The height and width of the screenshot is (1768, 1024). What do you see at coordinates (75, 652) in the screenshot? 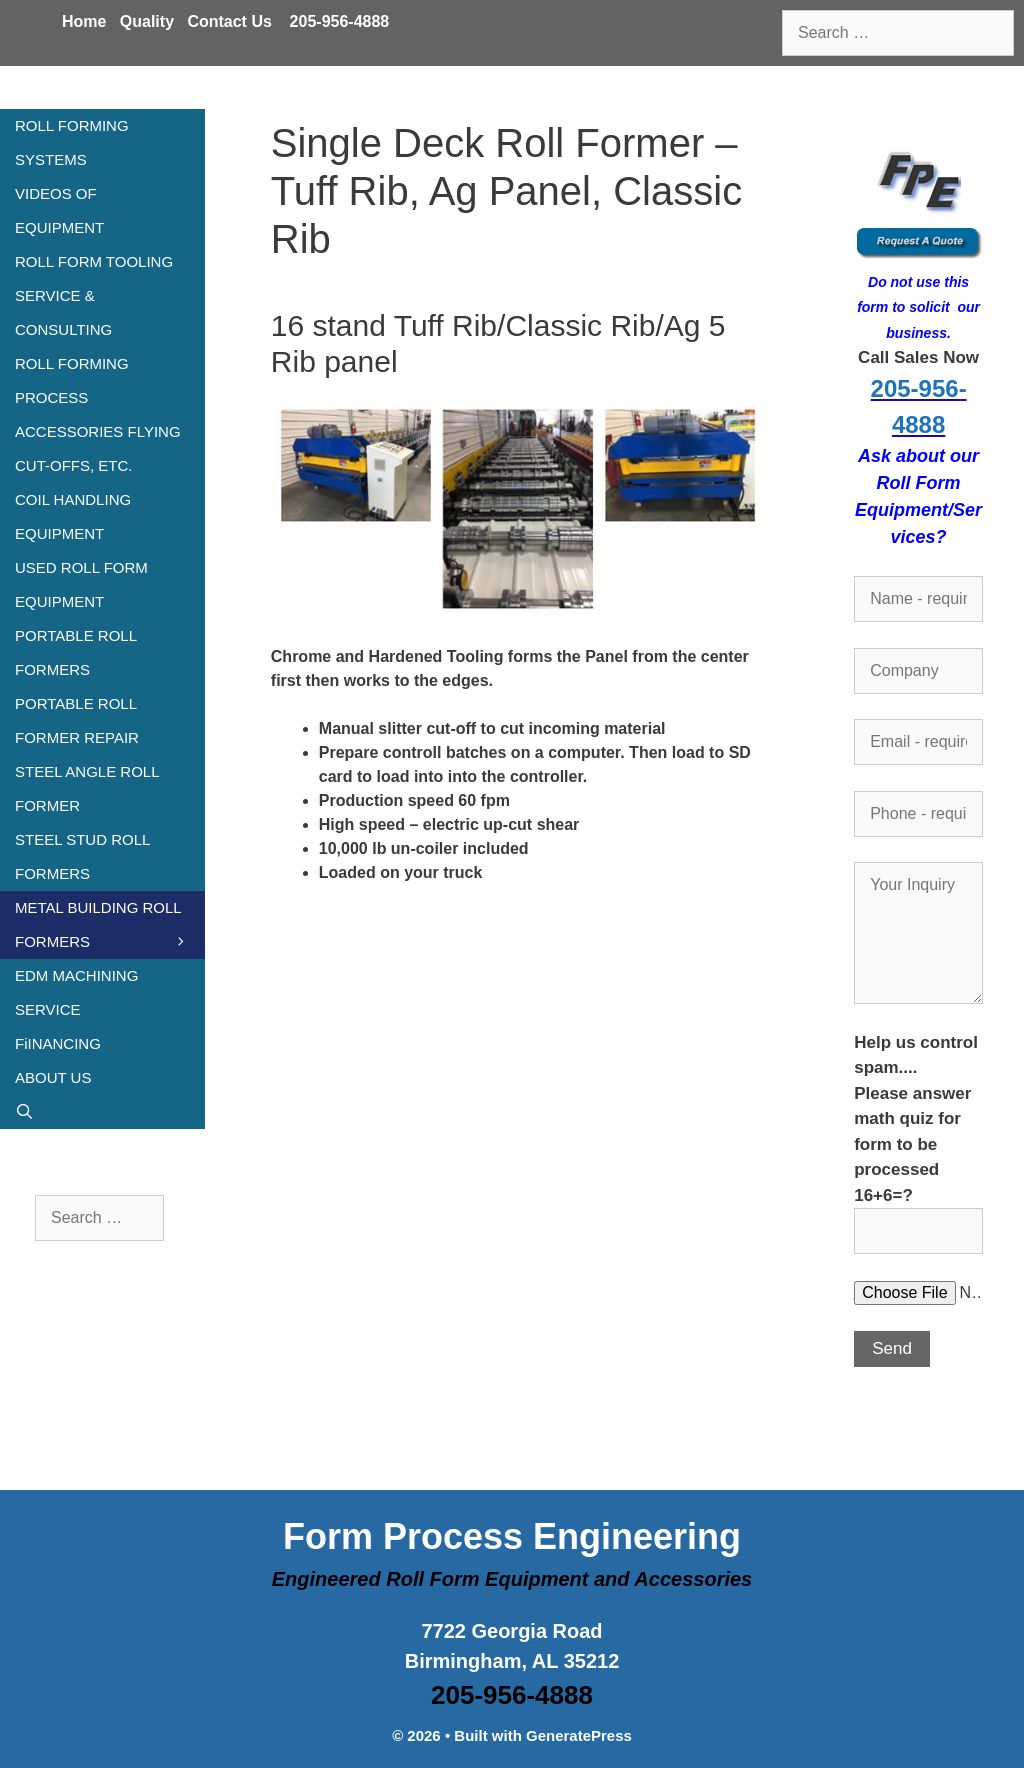
I see `PORTABLE ROLL FORMERS` at bounding box center [75, 652].